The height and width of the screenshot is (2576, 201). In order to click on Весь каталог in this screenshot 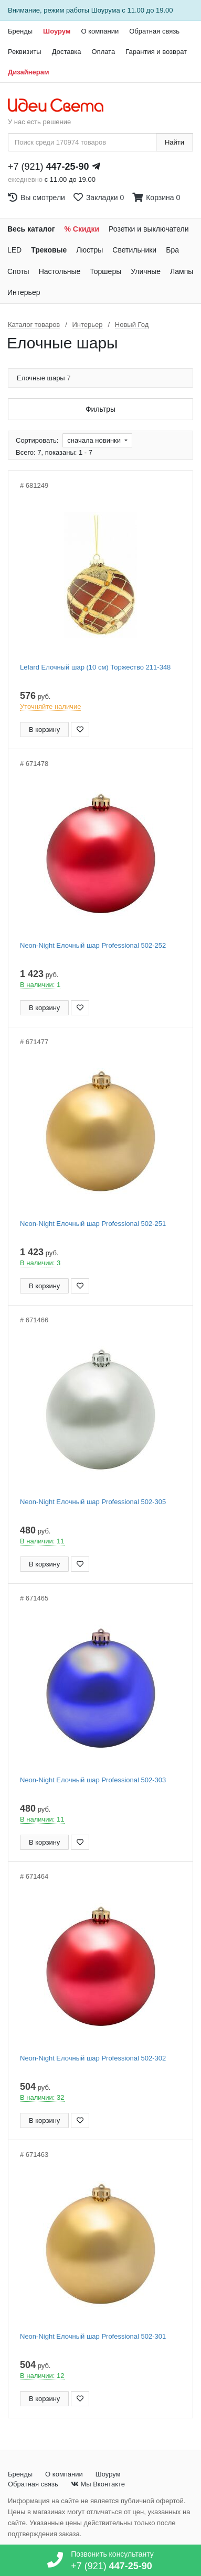, I will do `click(31, 229)`.